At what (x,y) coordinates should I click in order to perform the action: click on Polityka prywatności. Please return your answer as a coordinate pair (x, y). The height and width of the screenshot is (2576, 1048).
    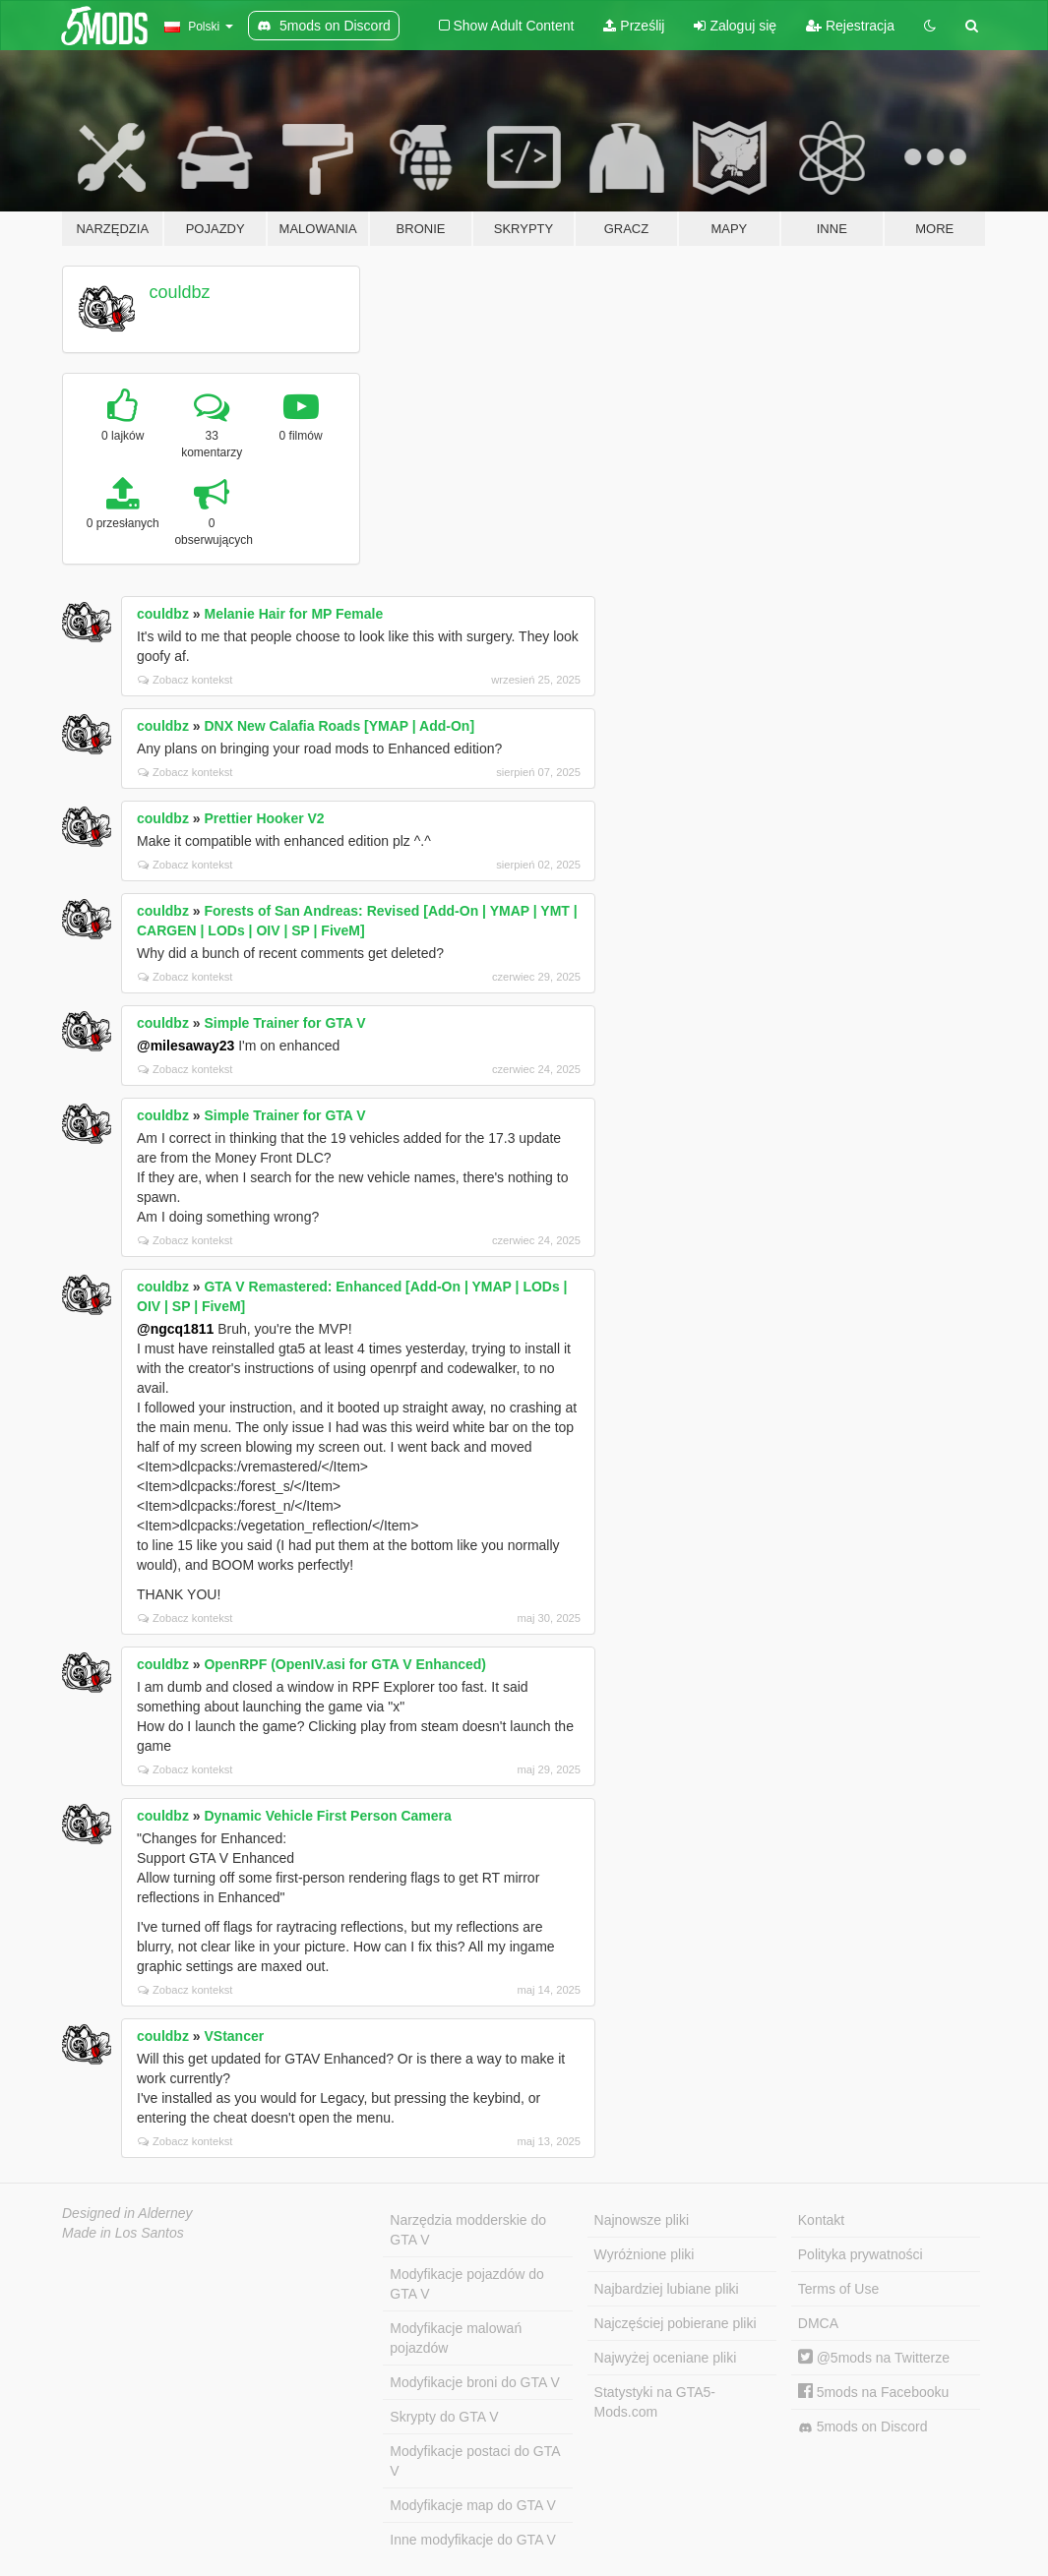
    Looking at the image, I should click on (860, 2254).